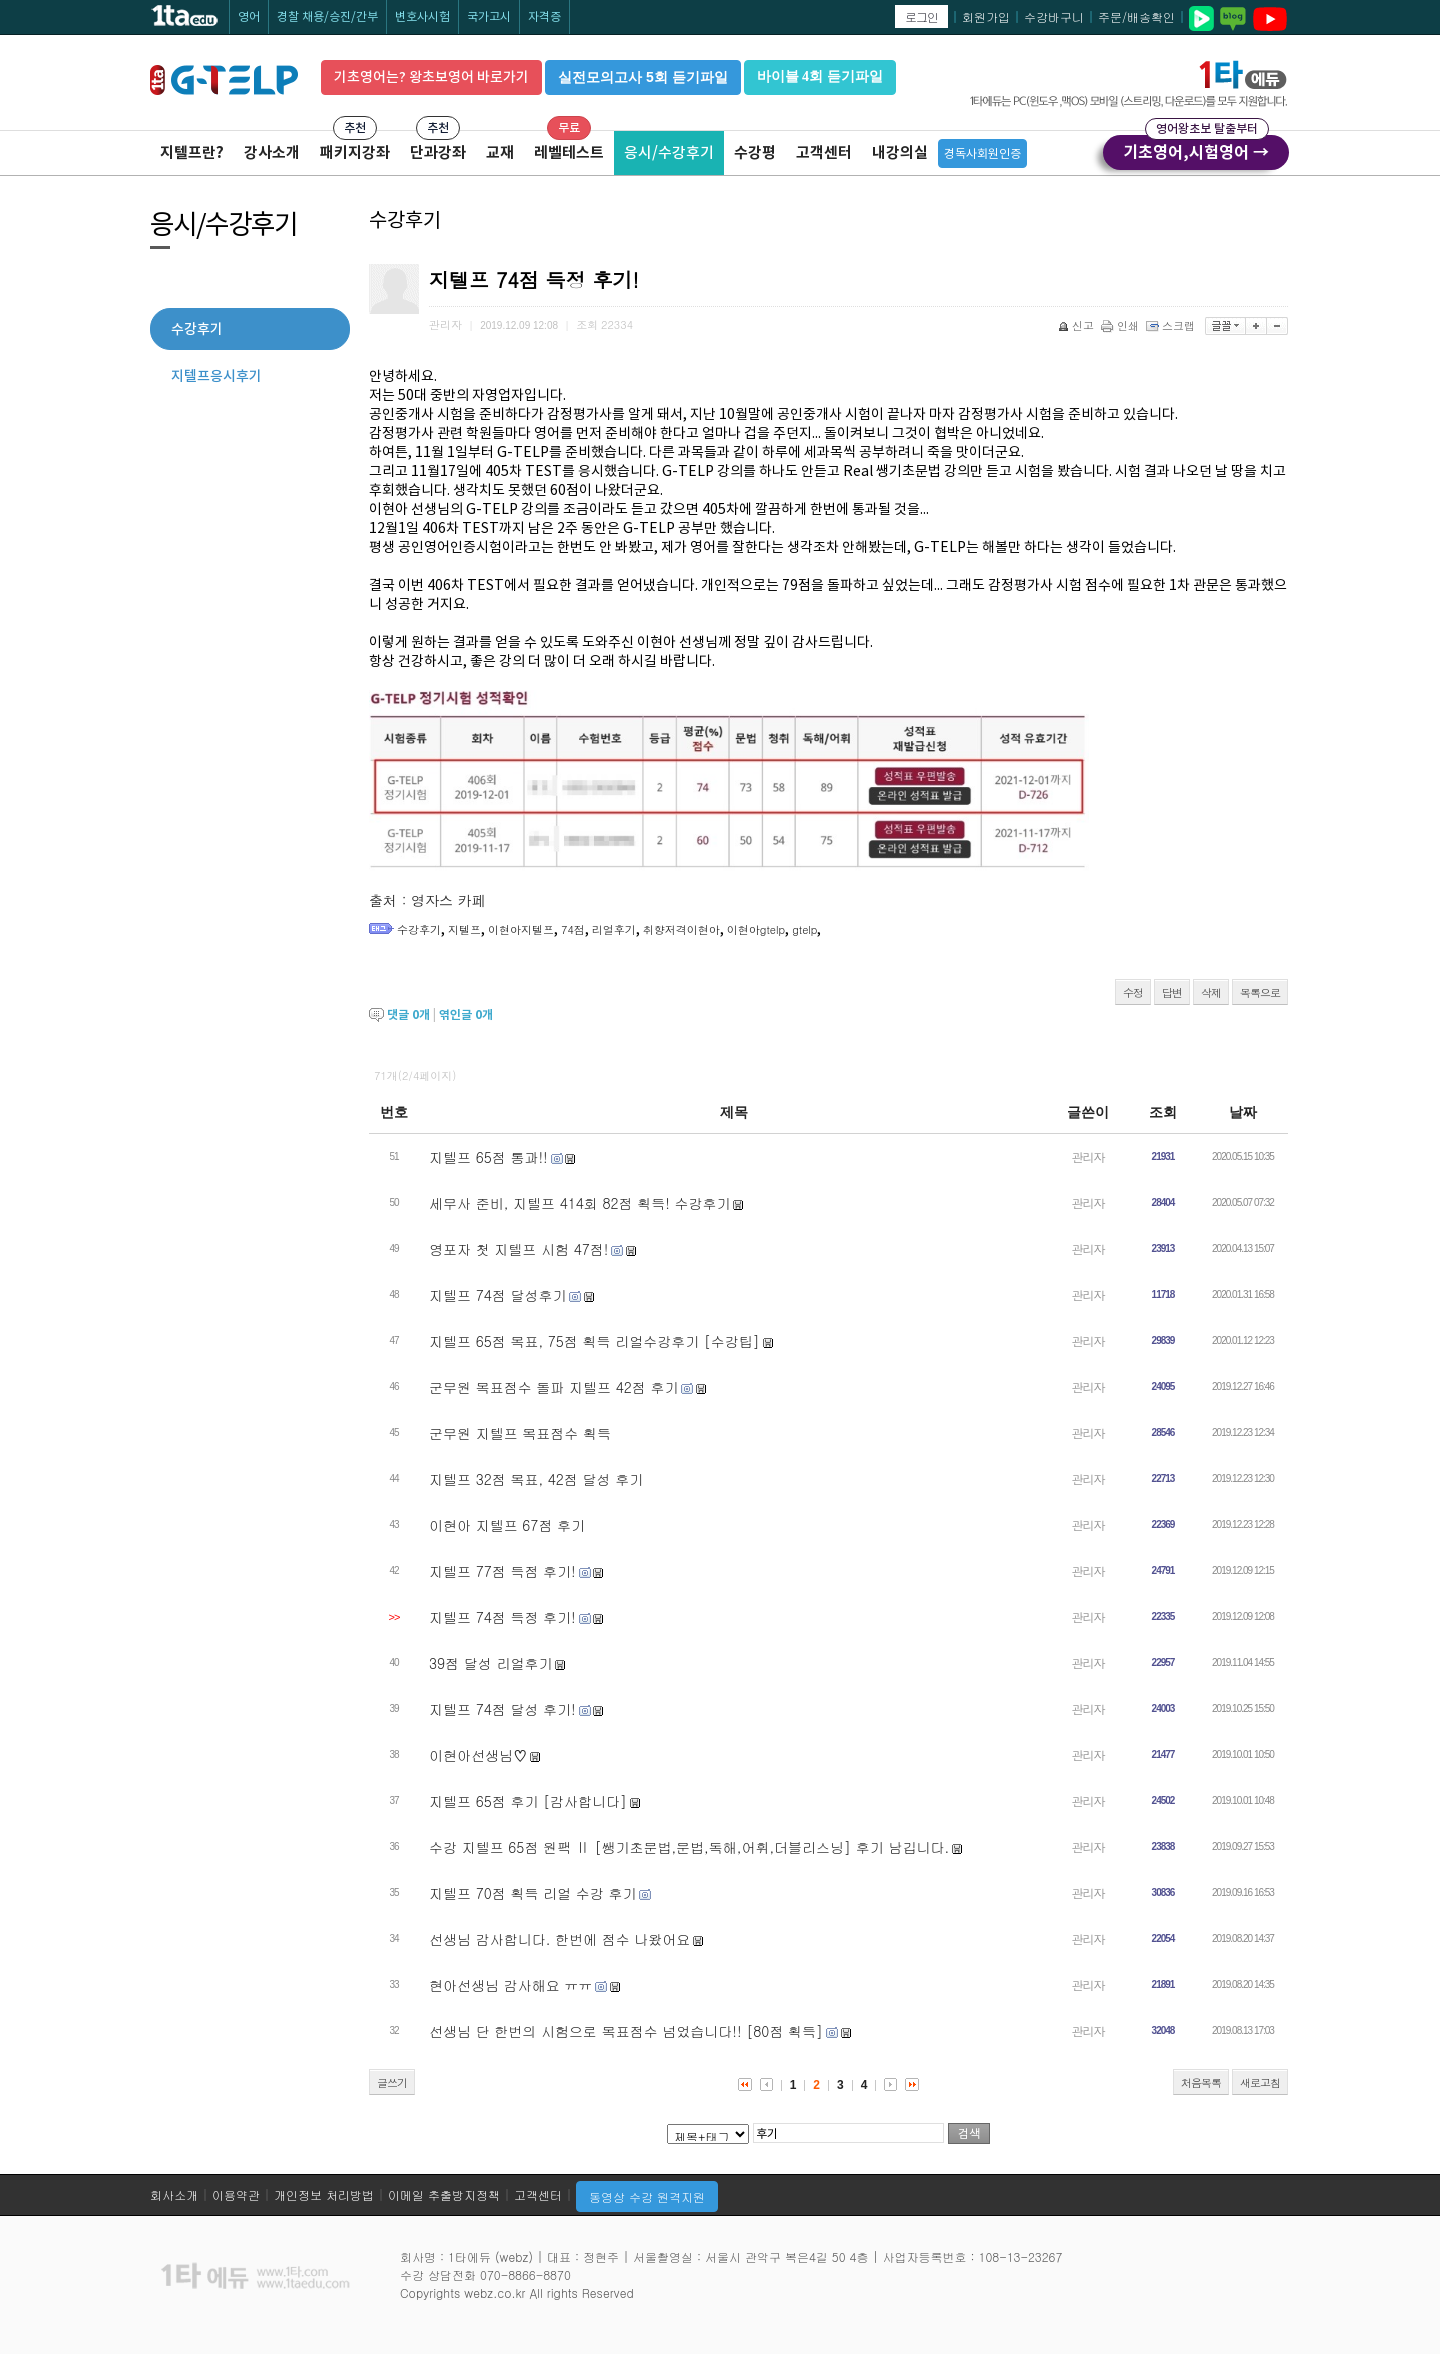 The width and height of the screenshot is (1440, 2354). What do you see at coordinates (559, 1939) in the screenshot?
I see `선생님 감사합니다. 한번에 점수 나왔어요` at bounding box center [559, 1939].